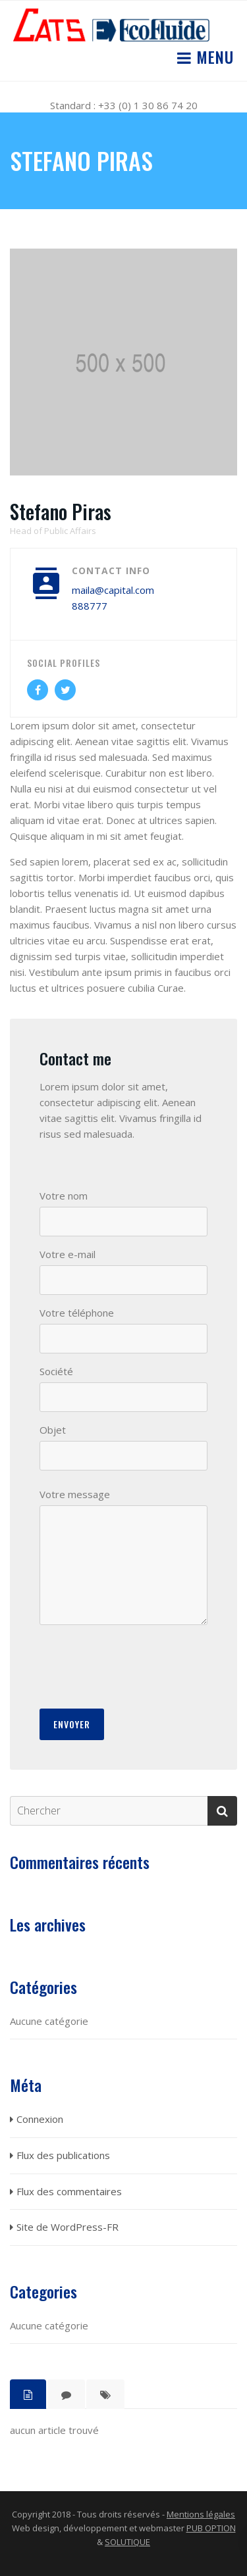  What do you see at coordinates (201, 2514) in the screenshot?
I see `Mentions légales` at bounding box center [201, 2514].